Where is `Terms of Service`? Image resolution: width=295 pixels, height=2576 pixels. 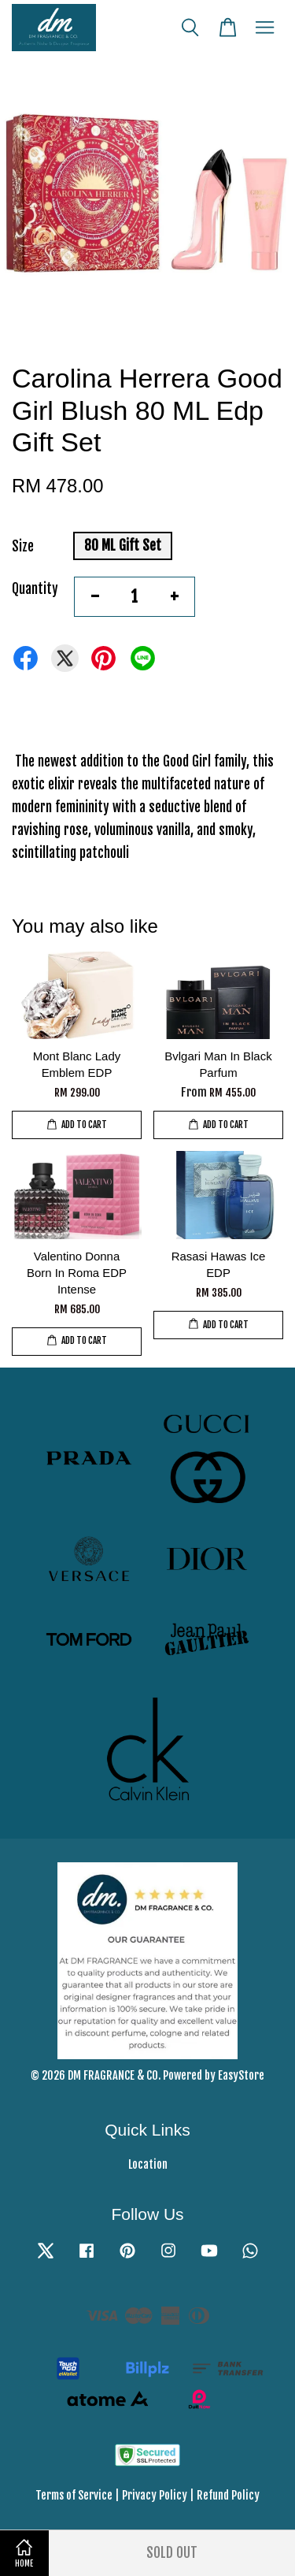 Terms of Service is located at coordinates (73, 2495).